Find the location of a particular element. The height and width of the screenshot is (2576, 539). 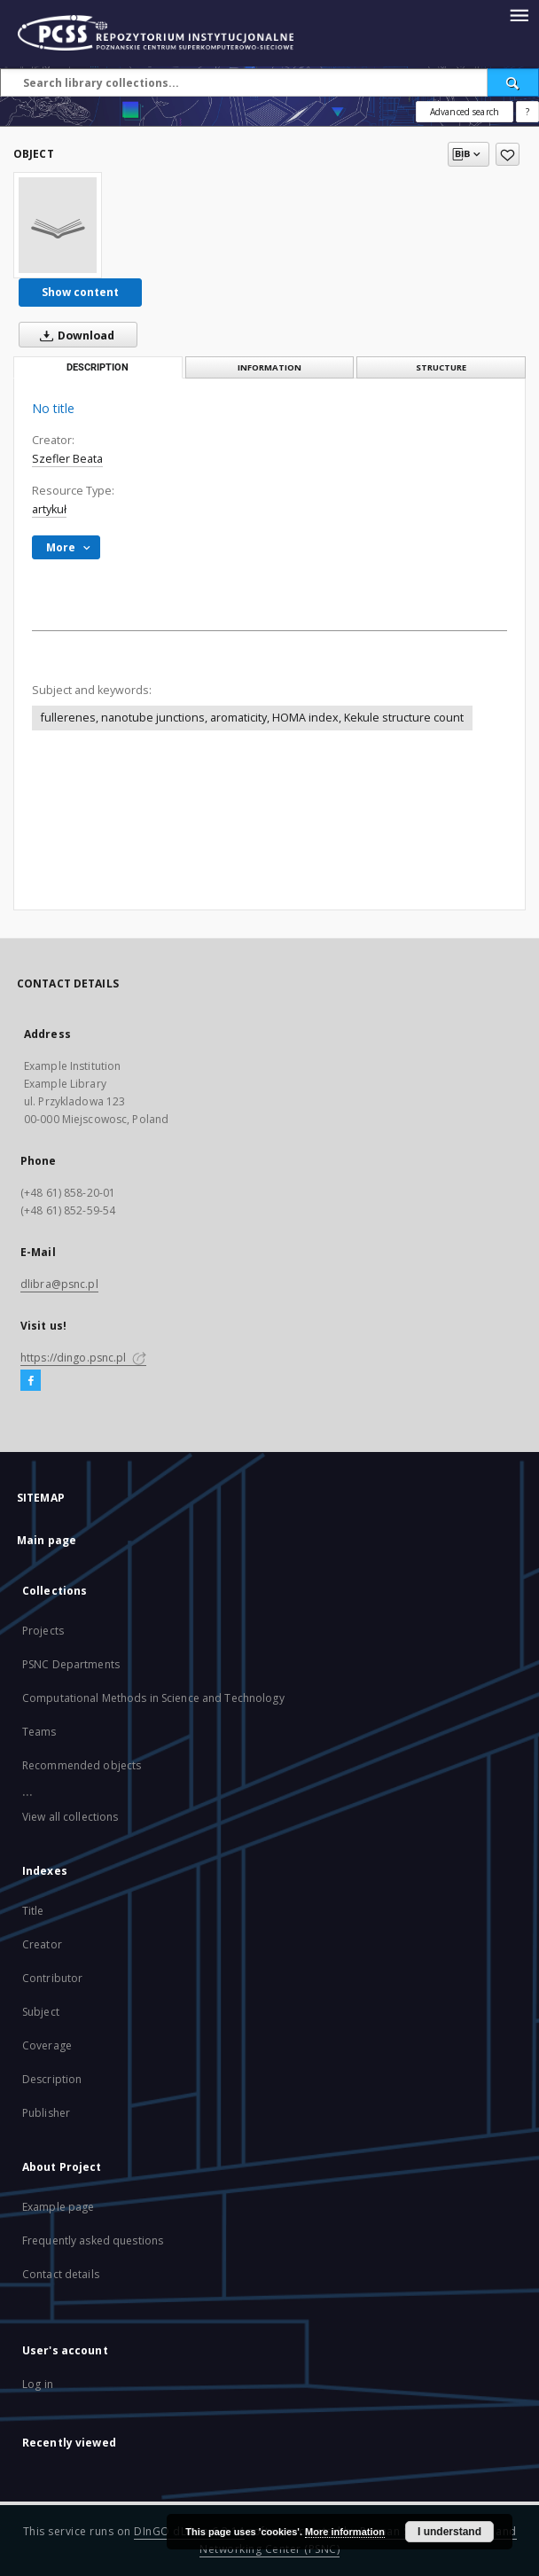

[No title] is located at coordinates (58, 225).